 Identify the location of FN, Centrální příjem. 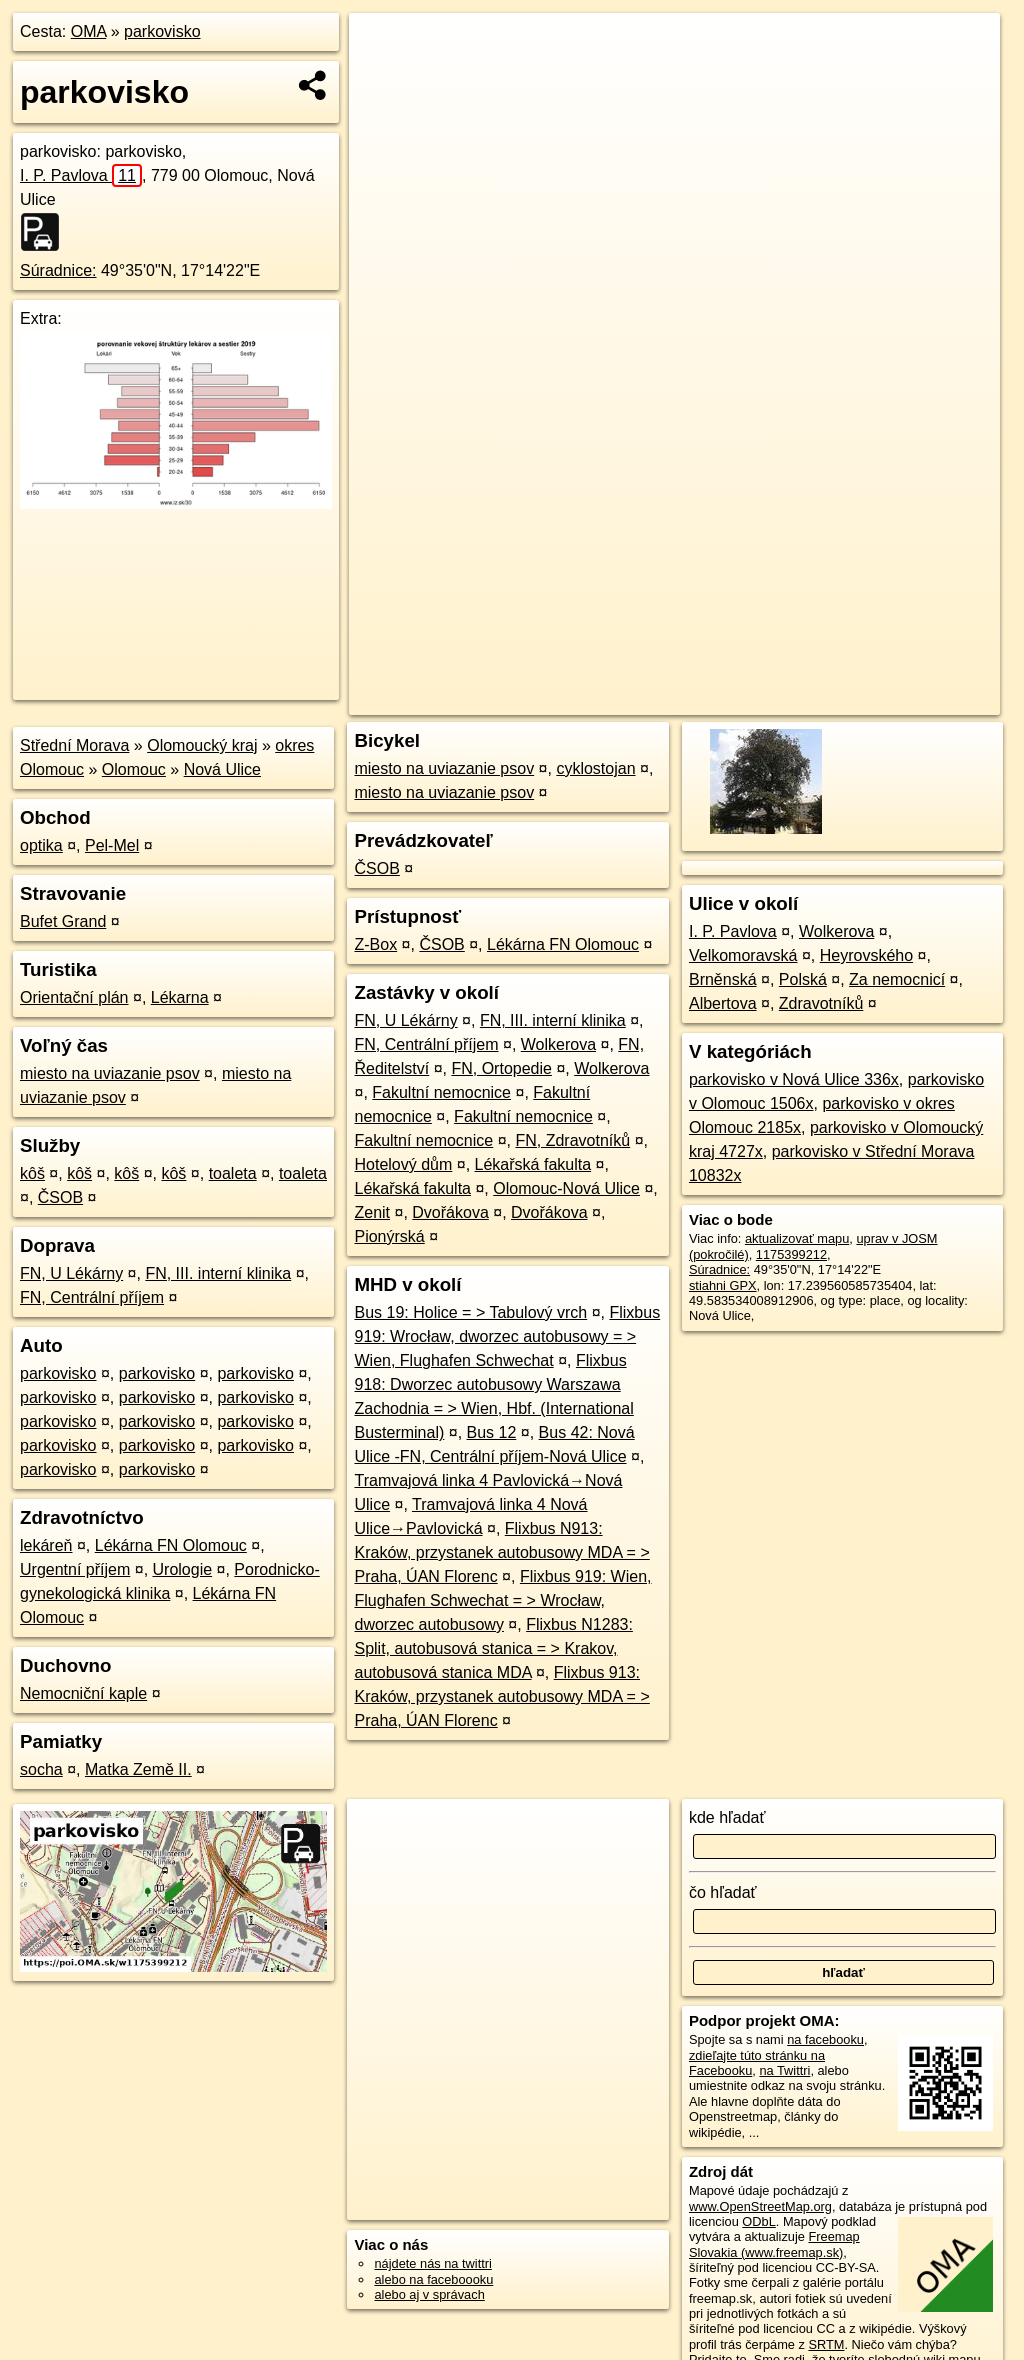
(92, 1297).